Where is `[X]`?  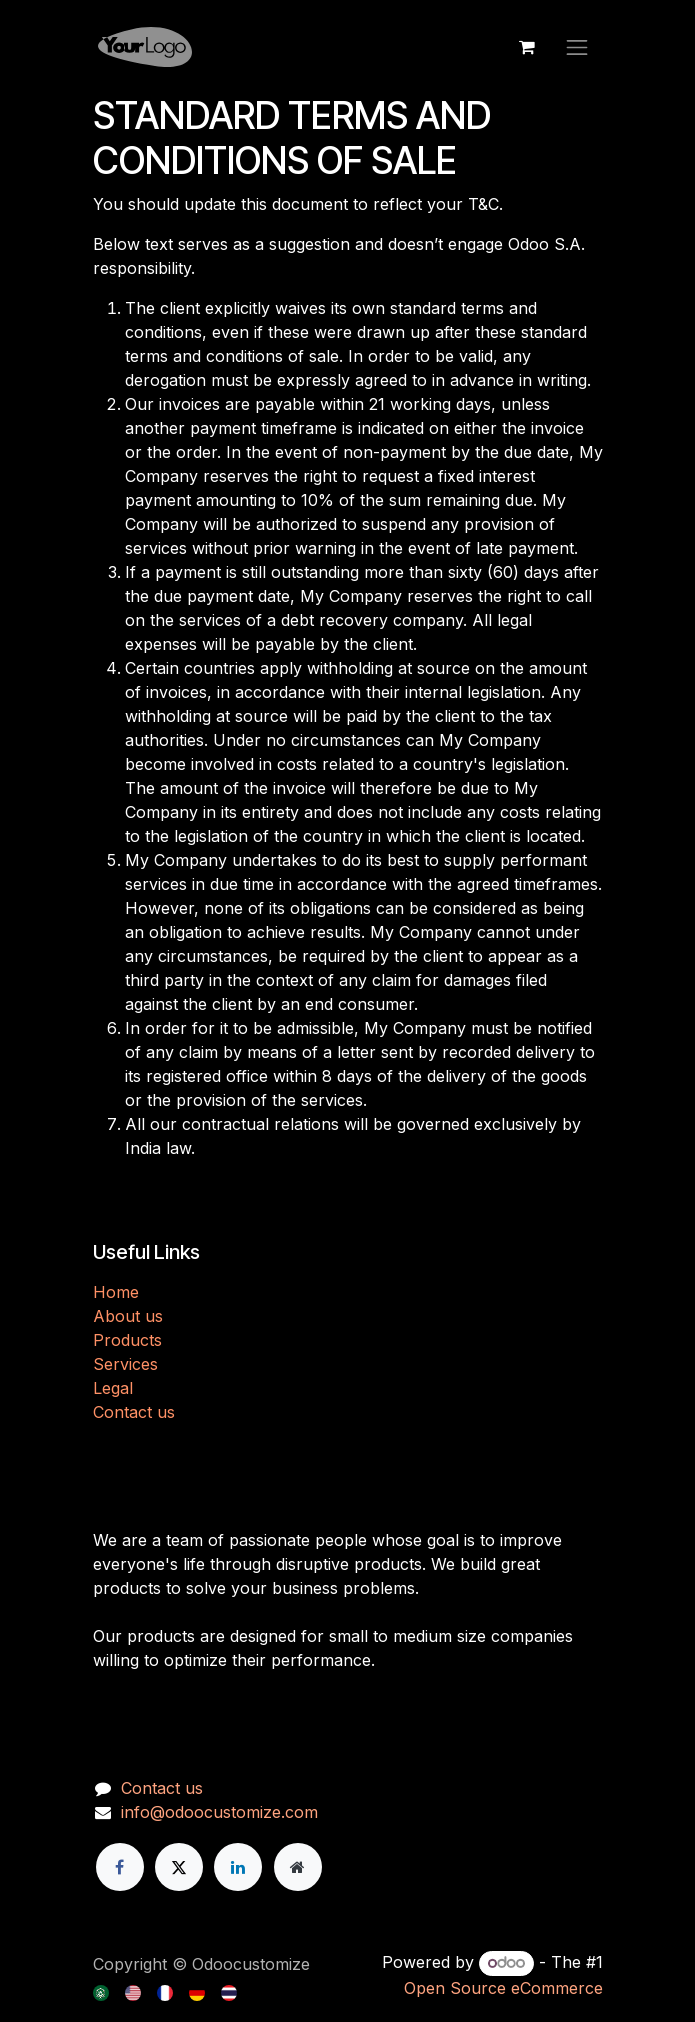 [X] is located at coordinates (179, 1867).